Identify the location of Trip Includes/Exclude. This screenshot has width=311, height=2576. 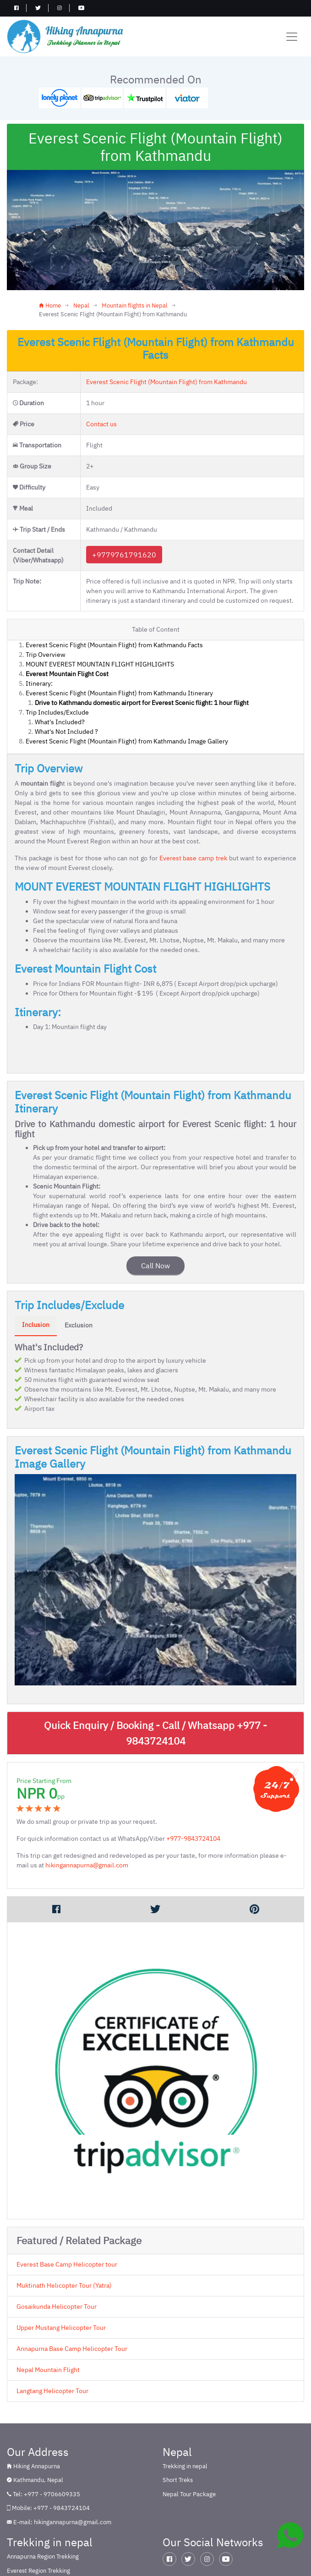
(57, 712).